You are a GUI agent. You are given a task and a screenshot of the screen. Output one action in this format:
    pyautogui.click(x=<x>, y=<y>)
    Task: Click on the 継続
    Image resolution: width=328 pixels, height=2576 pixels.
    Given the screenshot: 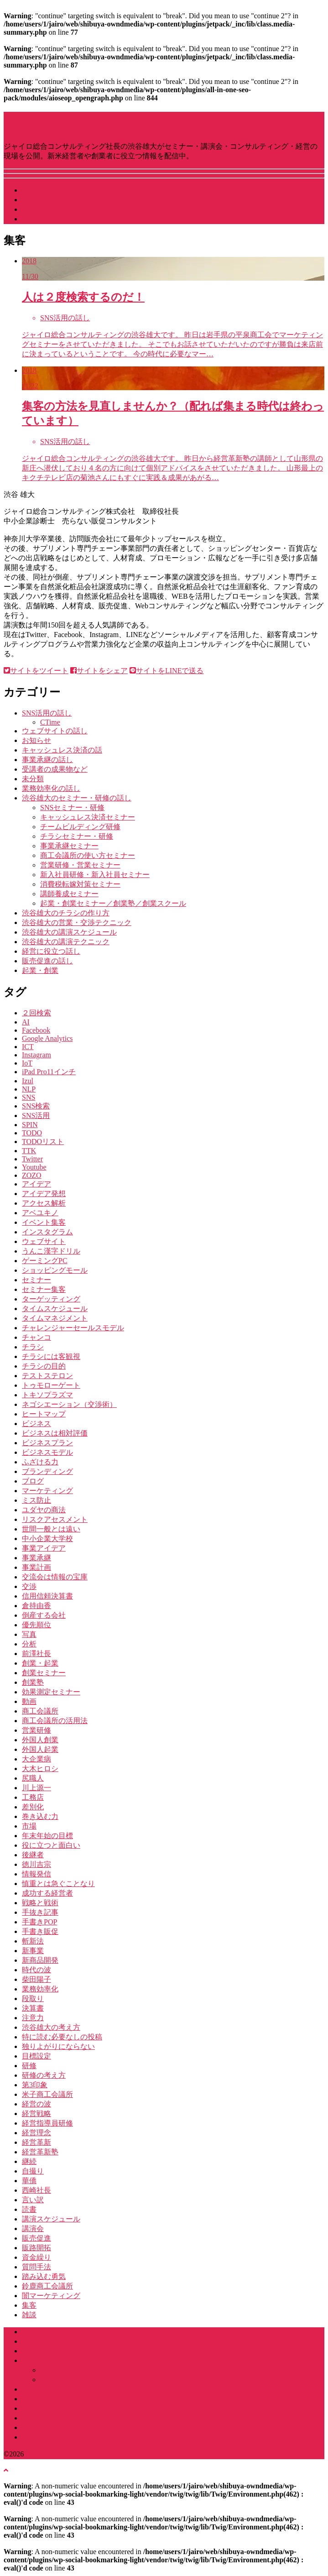 What is the action you would take?
    pyautogui.click(x=29, y=2161)
    